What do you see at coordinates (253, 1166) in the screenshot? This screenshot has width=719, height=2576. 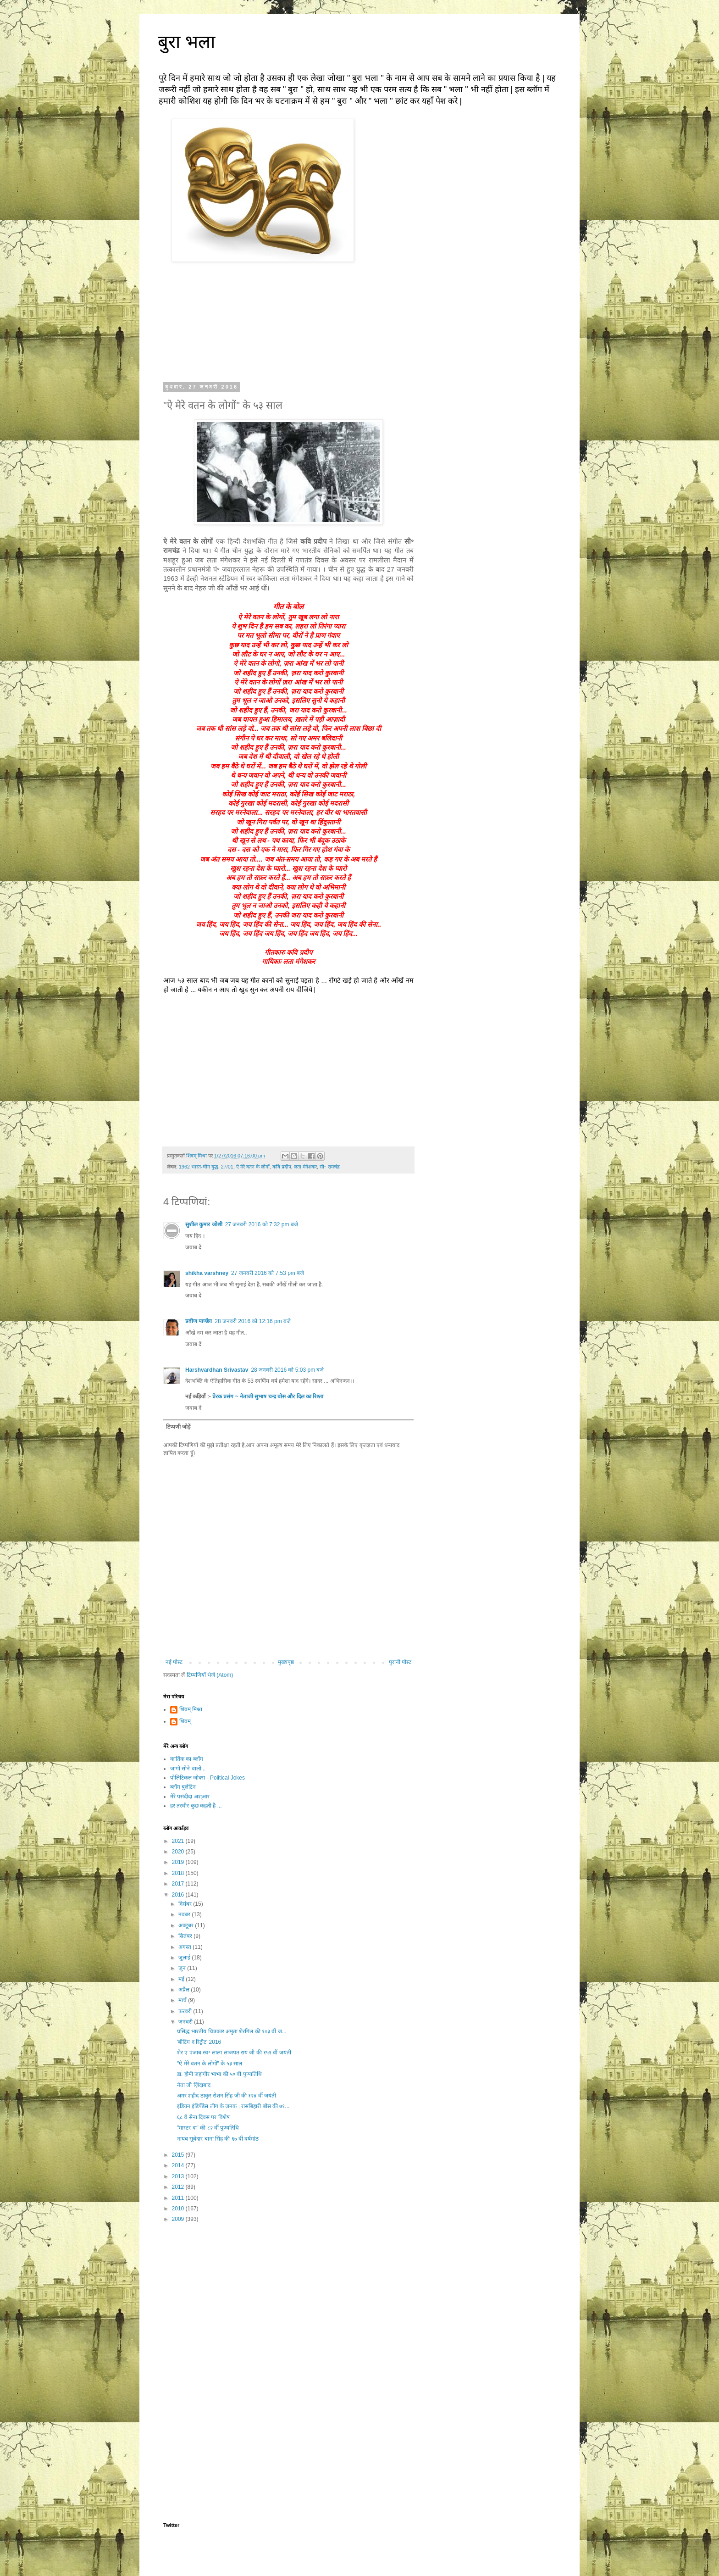 I see `ऐ मेरे वतन के लोगों` at bounding box center [253, 1166].